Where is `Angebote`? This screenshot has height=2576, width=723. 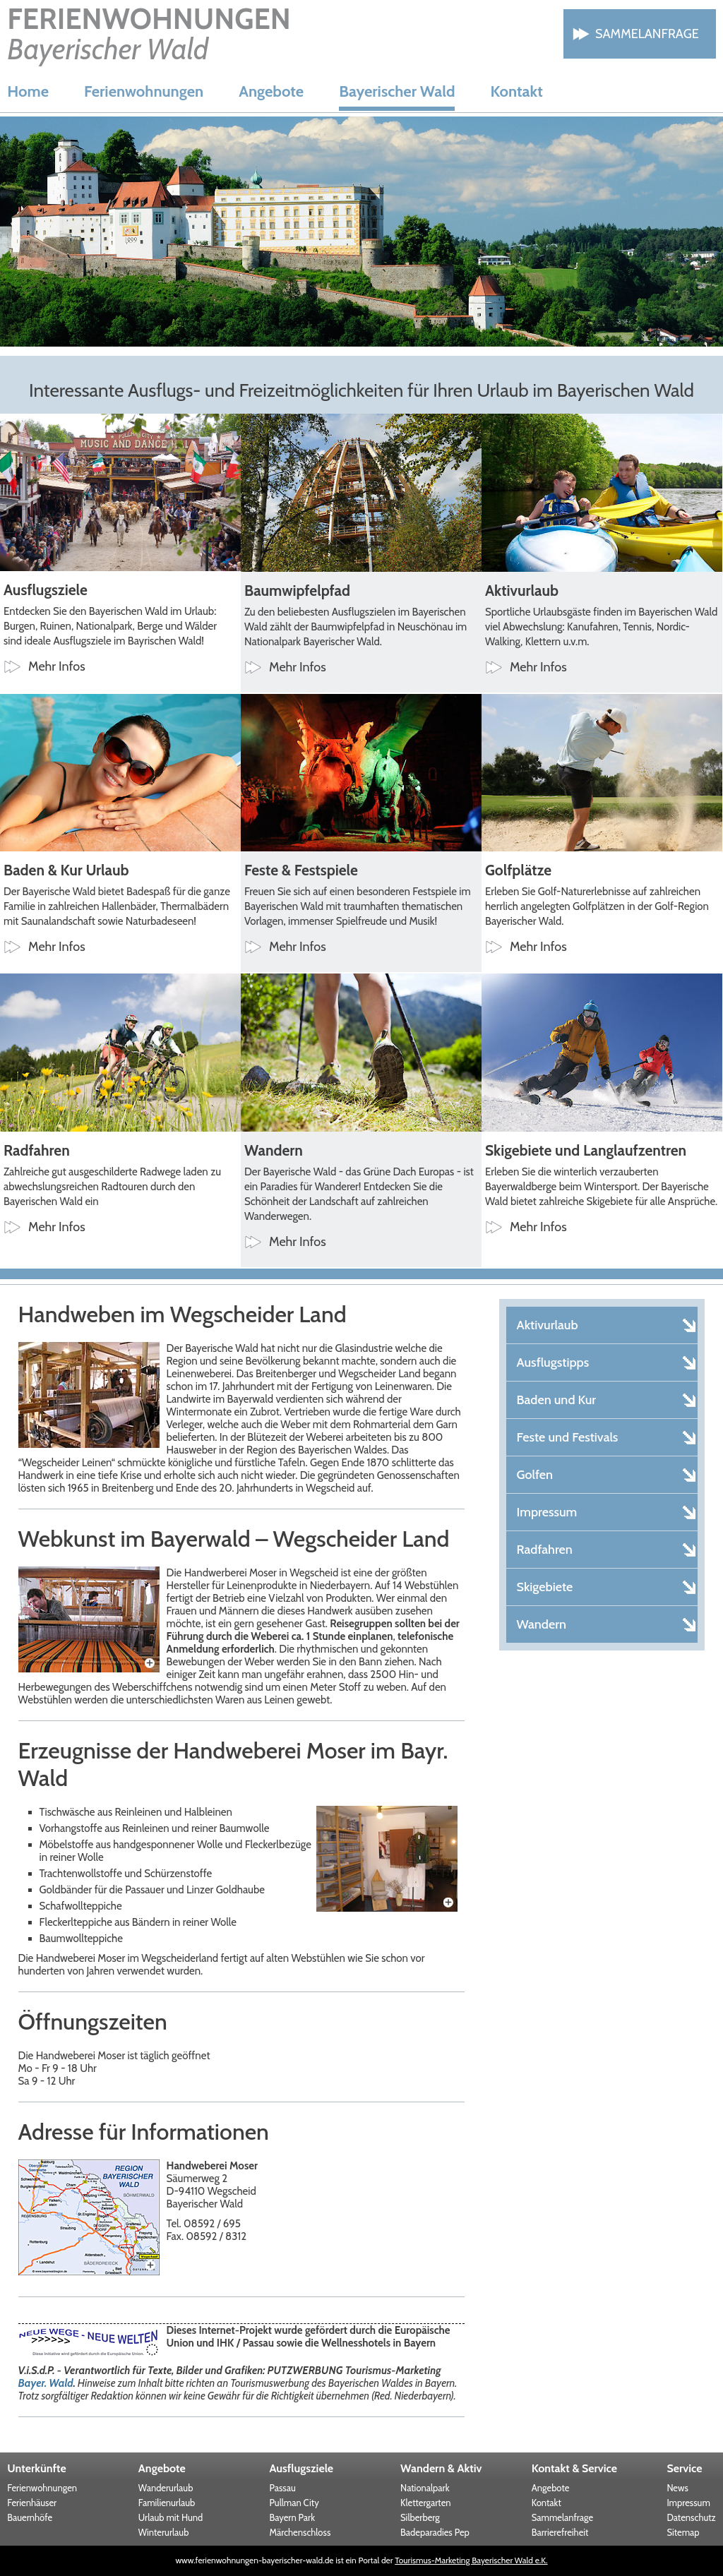 Angebote is located at coordinates (271, 91).